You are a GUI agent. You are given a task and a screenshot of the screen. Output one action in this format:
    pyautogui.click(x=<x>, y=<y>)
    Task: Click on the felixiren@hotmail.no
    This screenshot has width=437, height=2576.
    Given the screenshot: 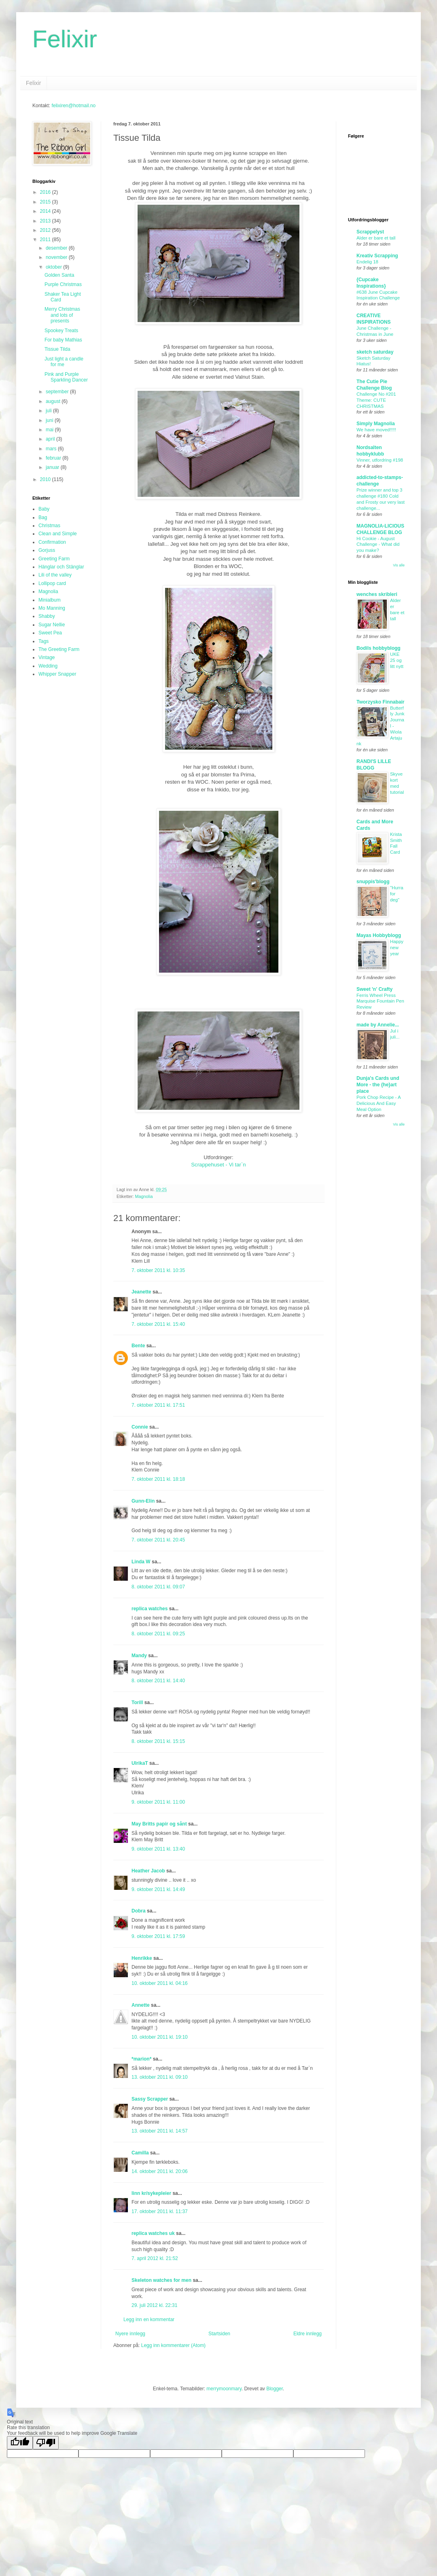 What is the action you would take?
    pyautogui.click(x=73, y=105)
    